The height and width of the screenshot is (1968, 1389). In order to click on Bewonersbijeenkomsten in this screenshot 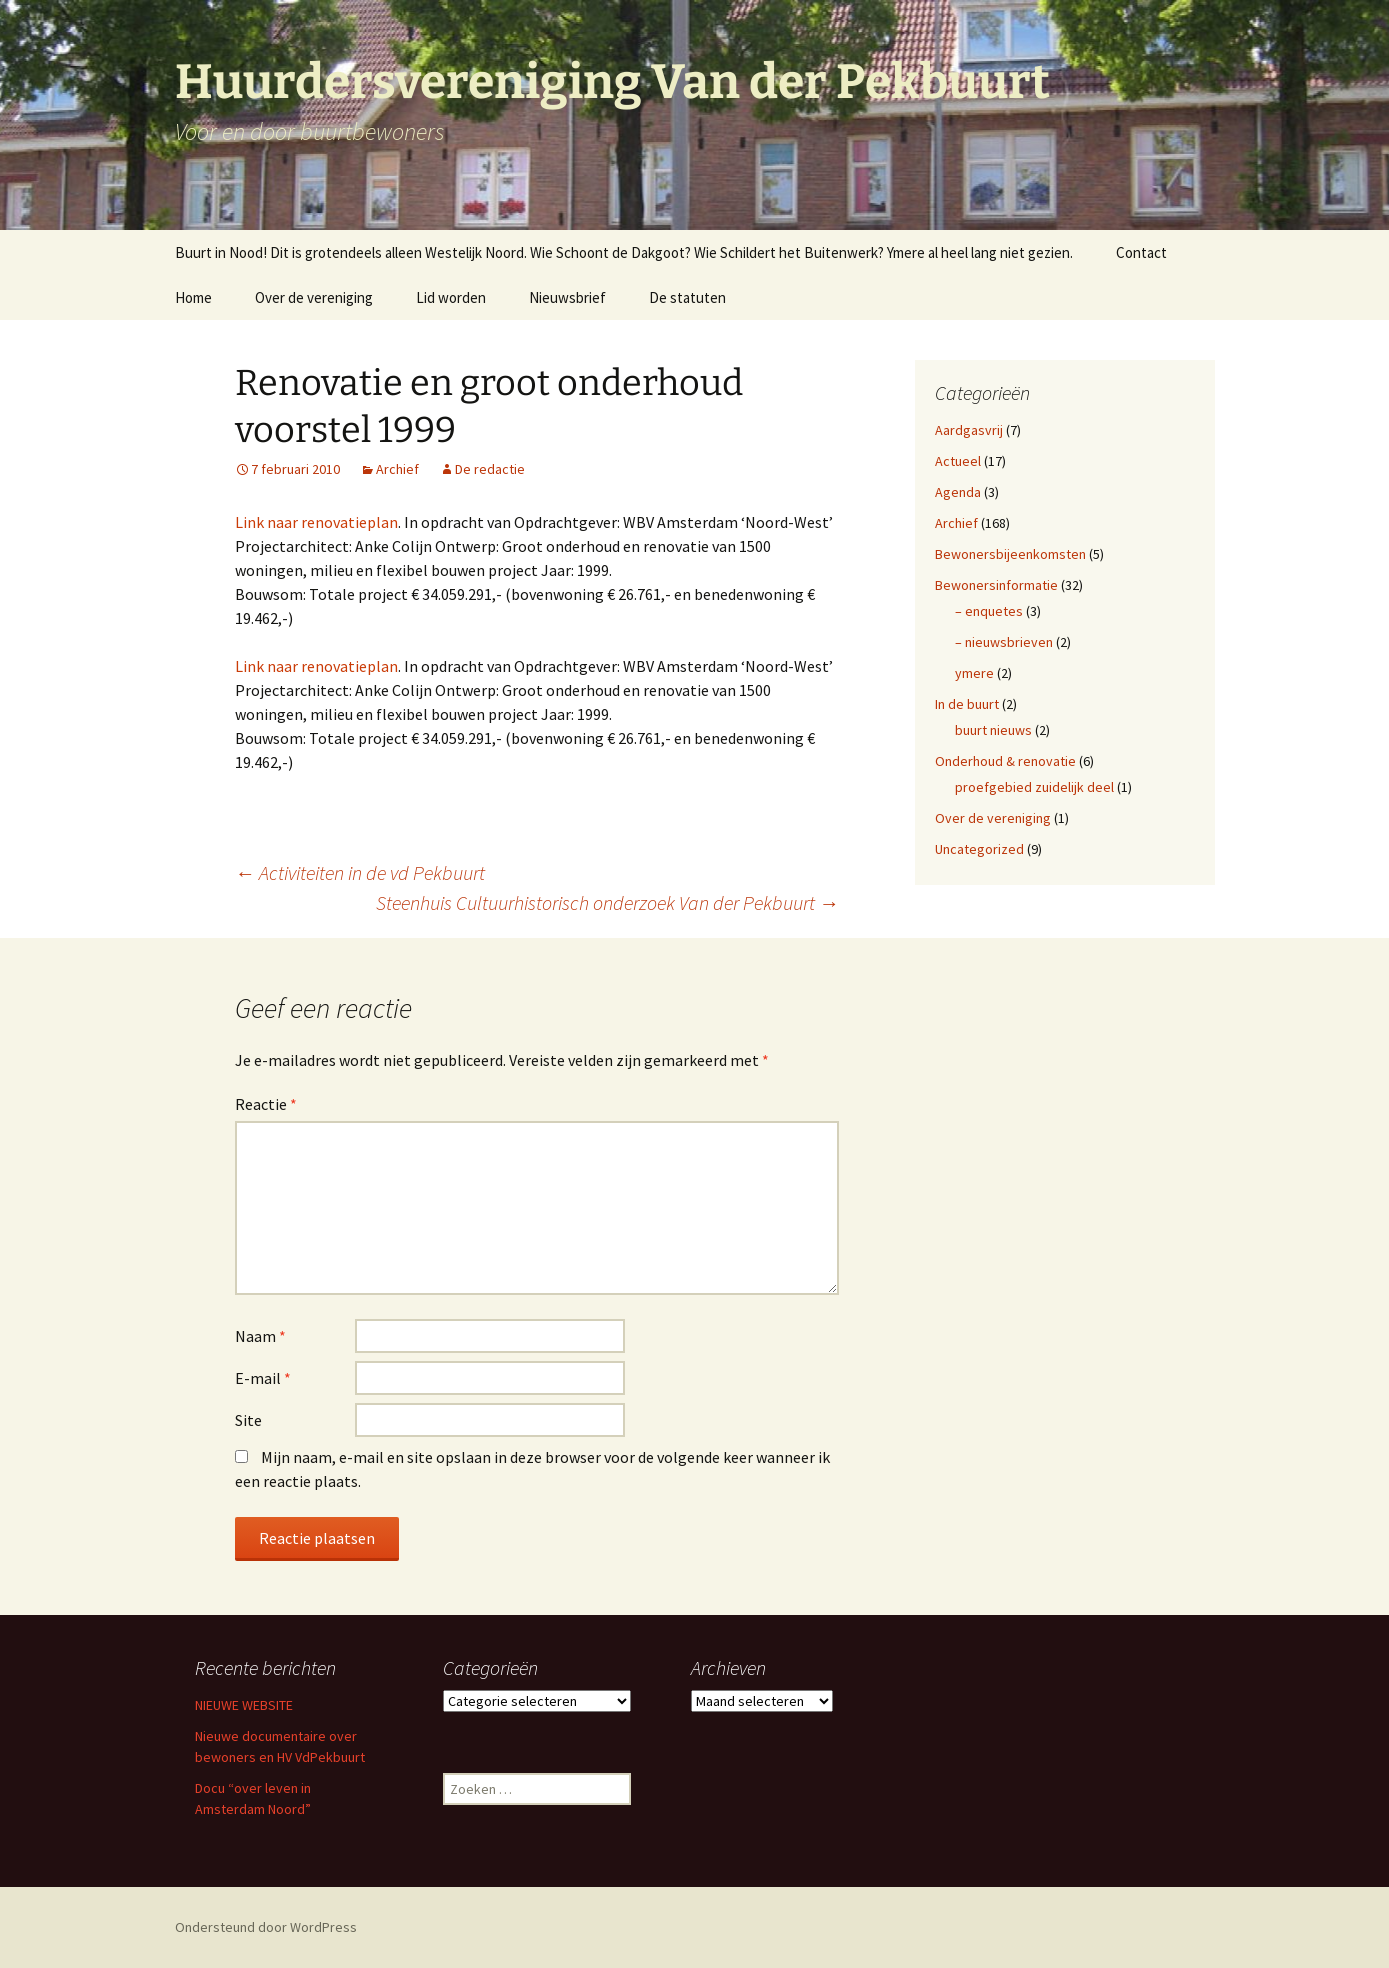, I will do `click(1010, 554)`.